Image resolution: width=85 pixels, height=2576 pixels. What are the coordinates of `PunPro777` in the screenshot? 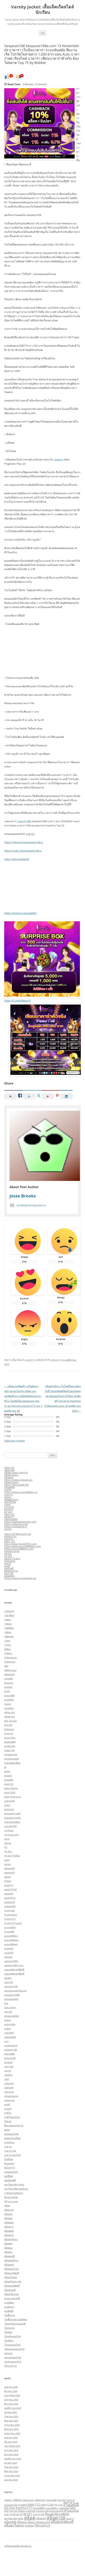 It's located at (10, 1919).